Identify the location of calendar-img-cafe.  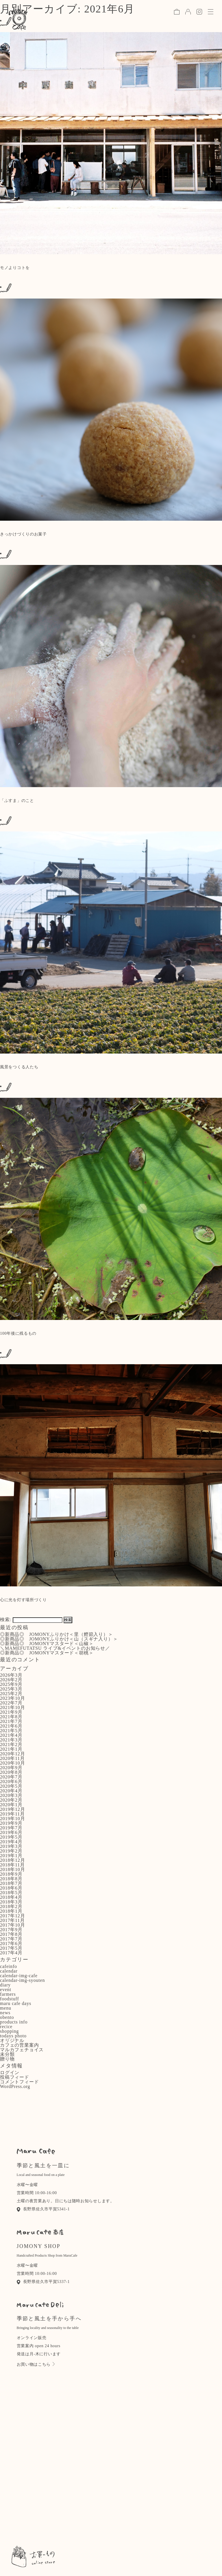
(19, 1975).